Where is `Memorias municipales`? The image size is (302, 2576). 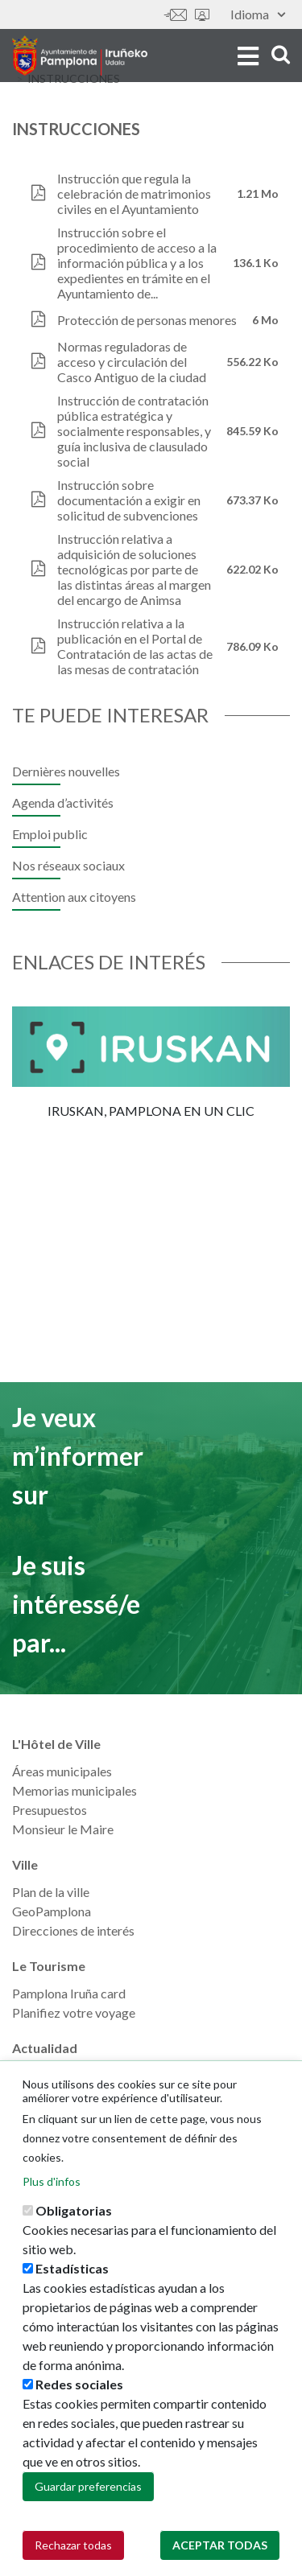 Memorias municipales is located at coordinates (74, 1790).